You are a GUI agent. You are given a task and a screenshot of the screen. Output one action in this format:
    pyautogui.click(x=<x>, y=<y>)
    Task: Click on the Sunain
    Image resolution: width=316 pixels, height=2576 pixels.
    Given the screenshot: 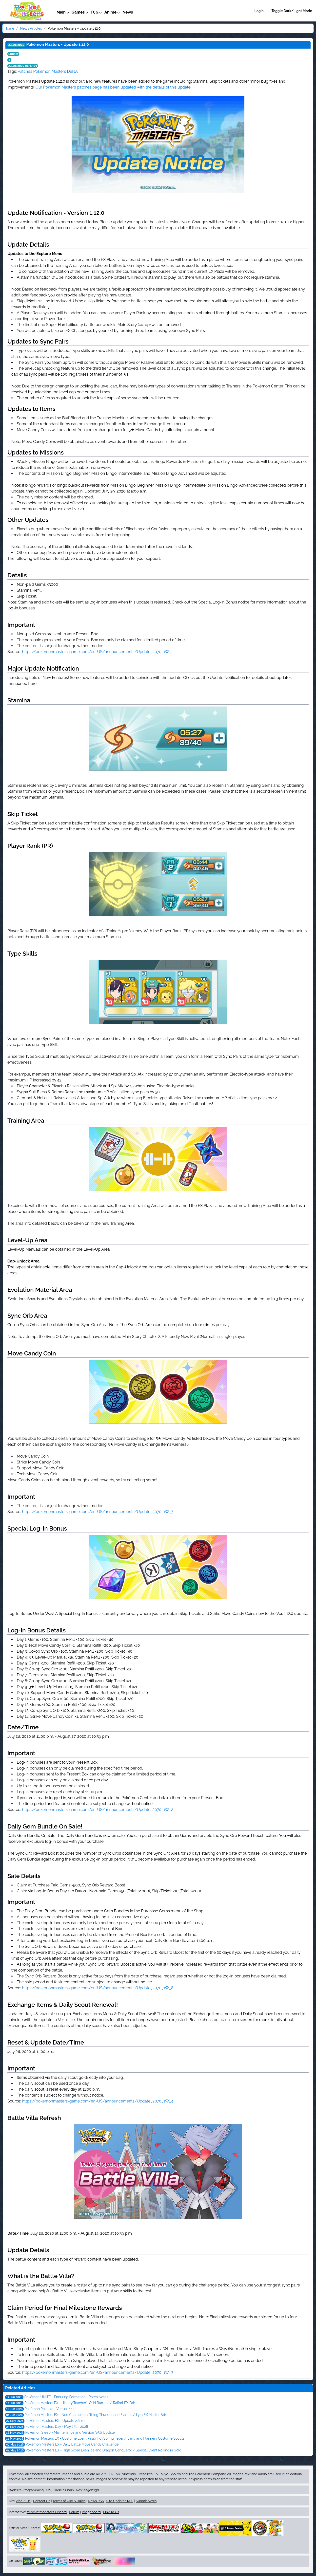 What is the action you would take?
    pyautogui.click(x=13, y=54)
    